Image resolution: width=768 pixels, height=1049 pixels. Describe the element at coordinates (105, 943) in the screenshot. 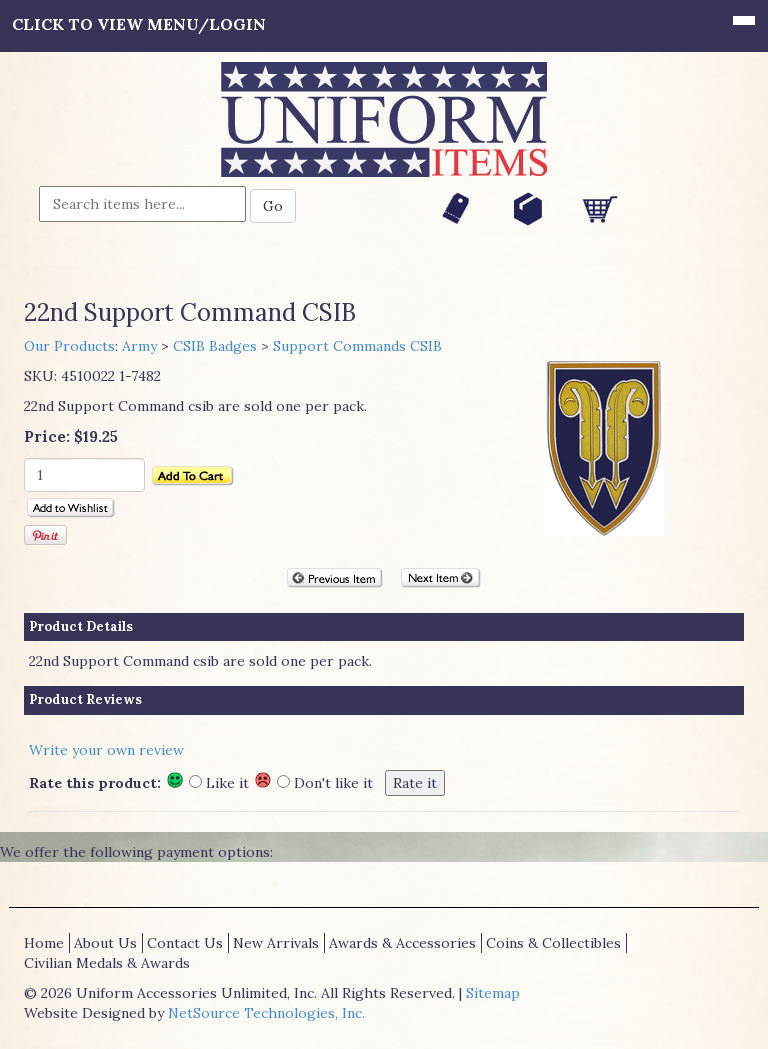

I see `About Us` at that location.